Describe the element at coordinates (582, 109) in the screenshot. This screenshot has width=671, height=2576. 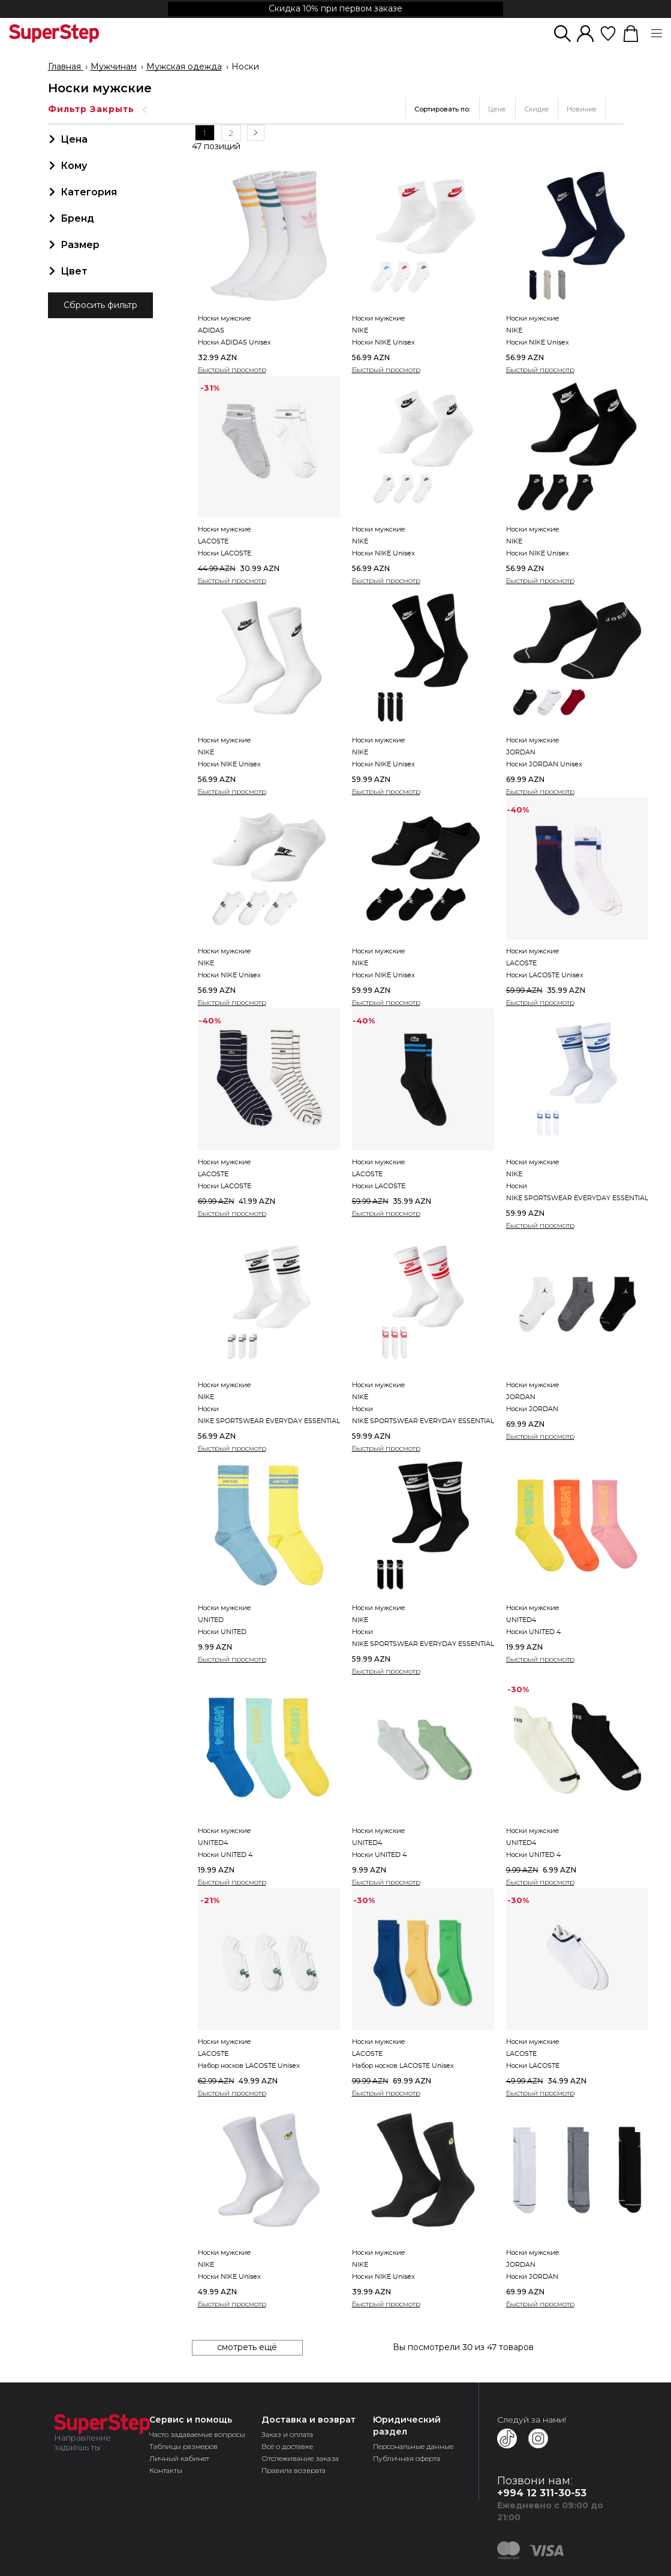
I see `Новинке` at that location.